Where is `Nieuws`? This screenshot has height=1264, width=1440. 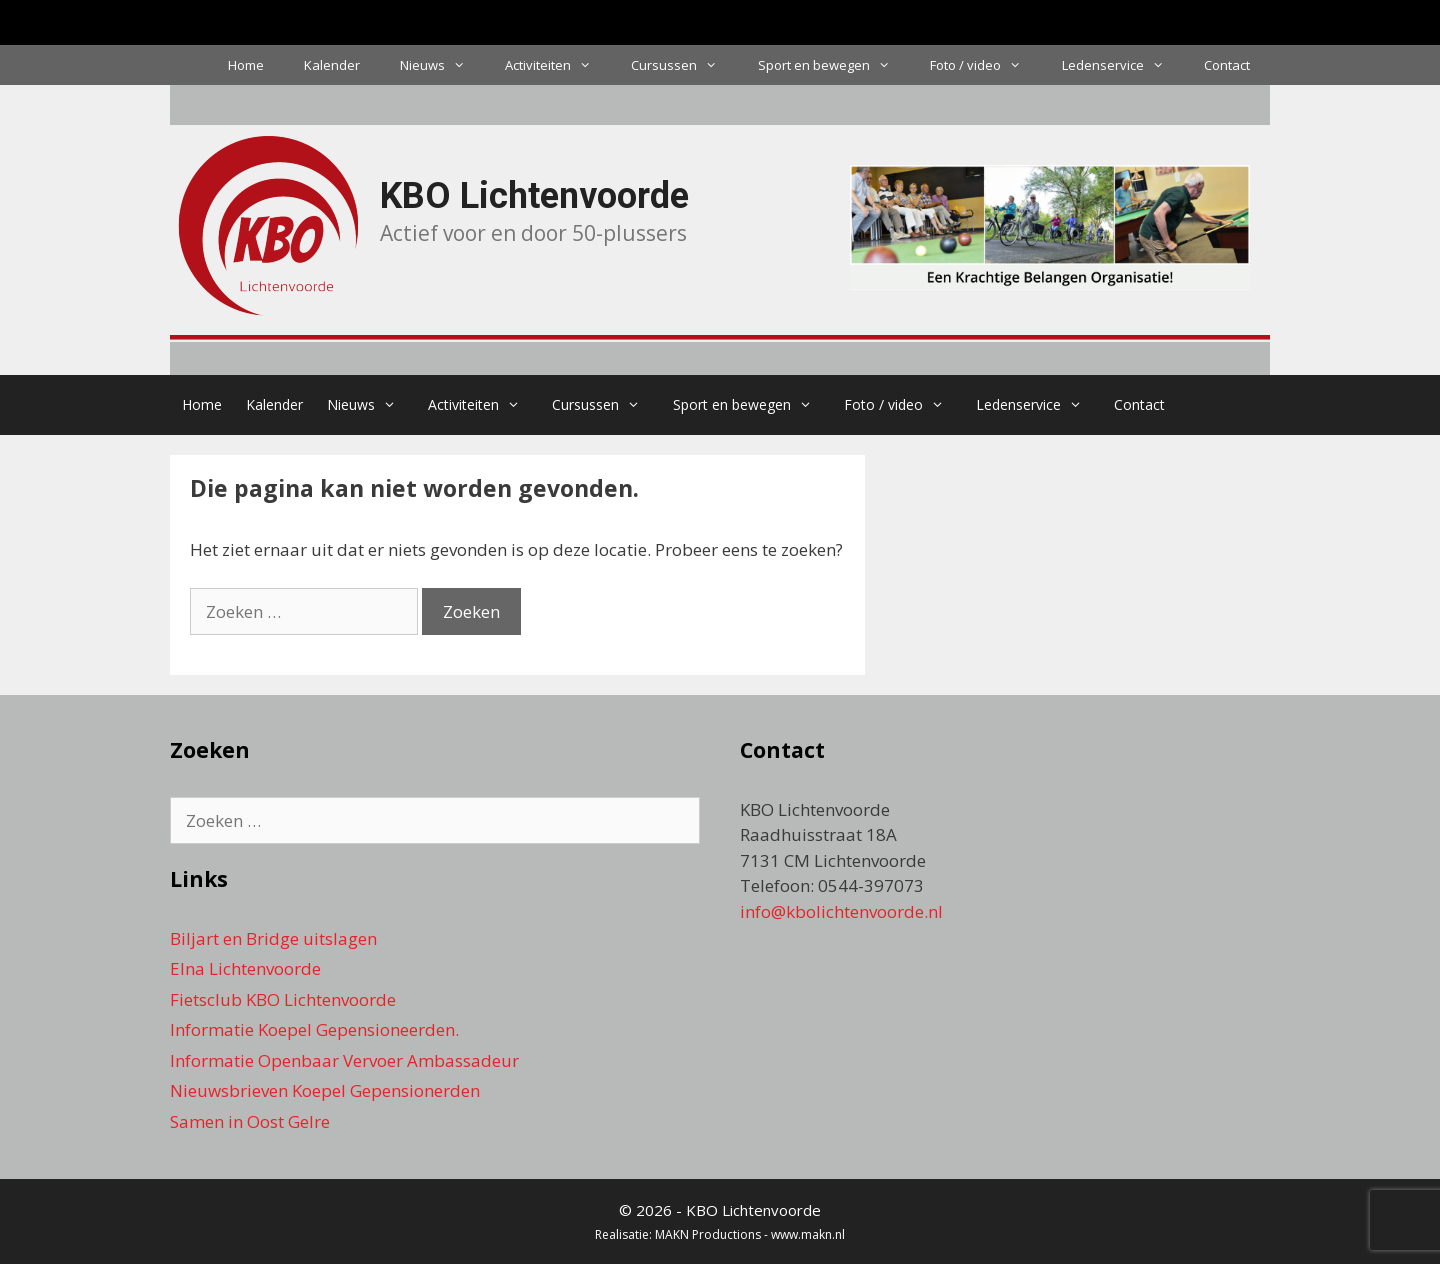 Nieuws is located at coordinates (442, 65).